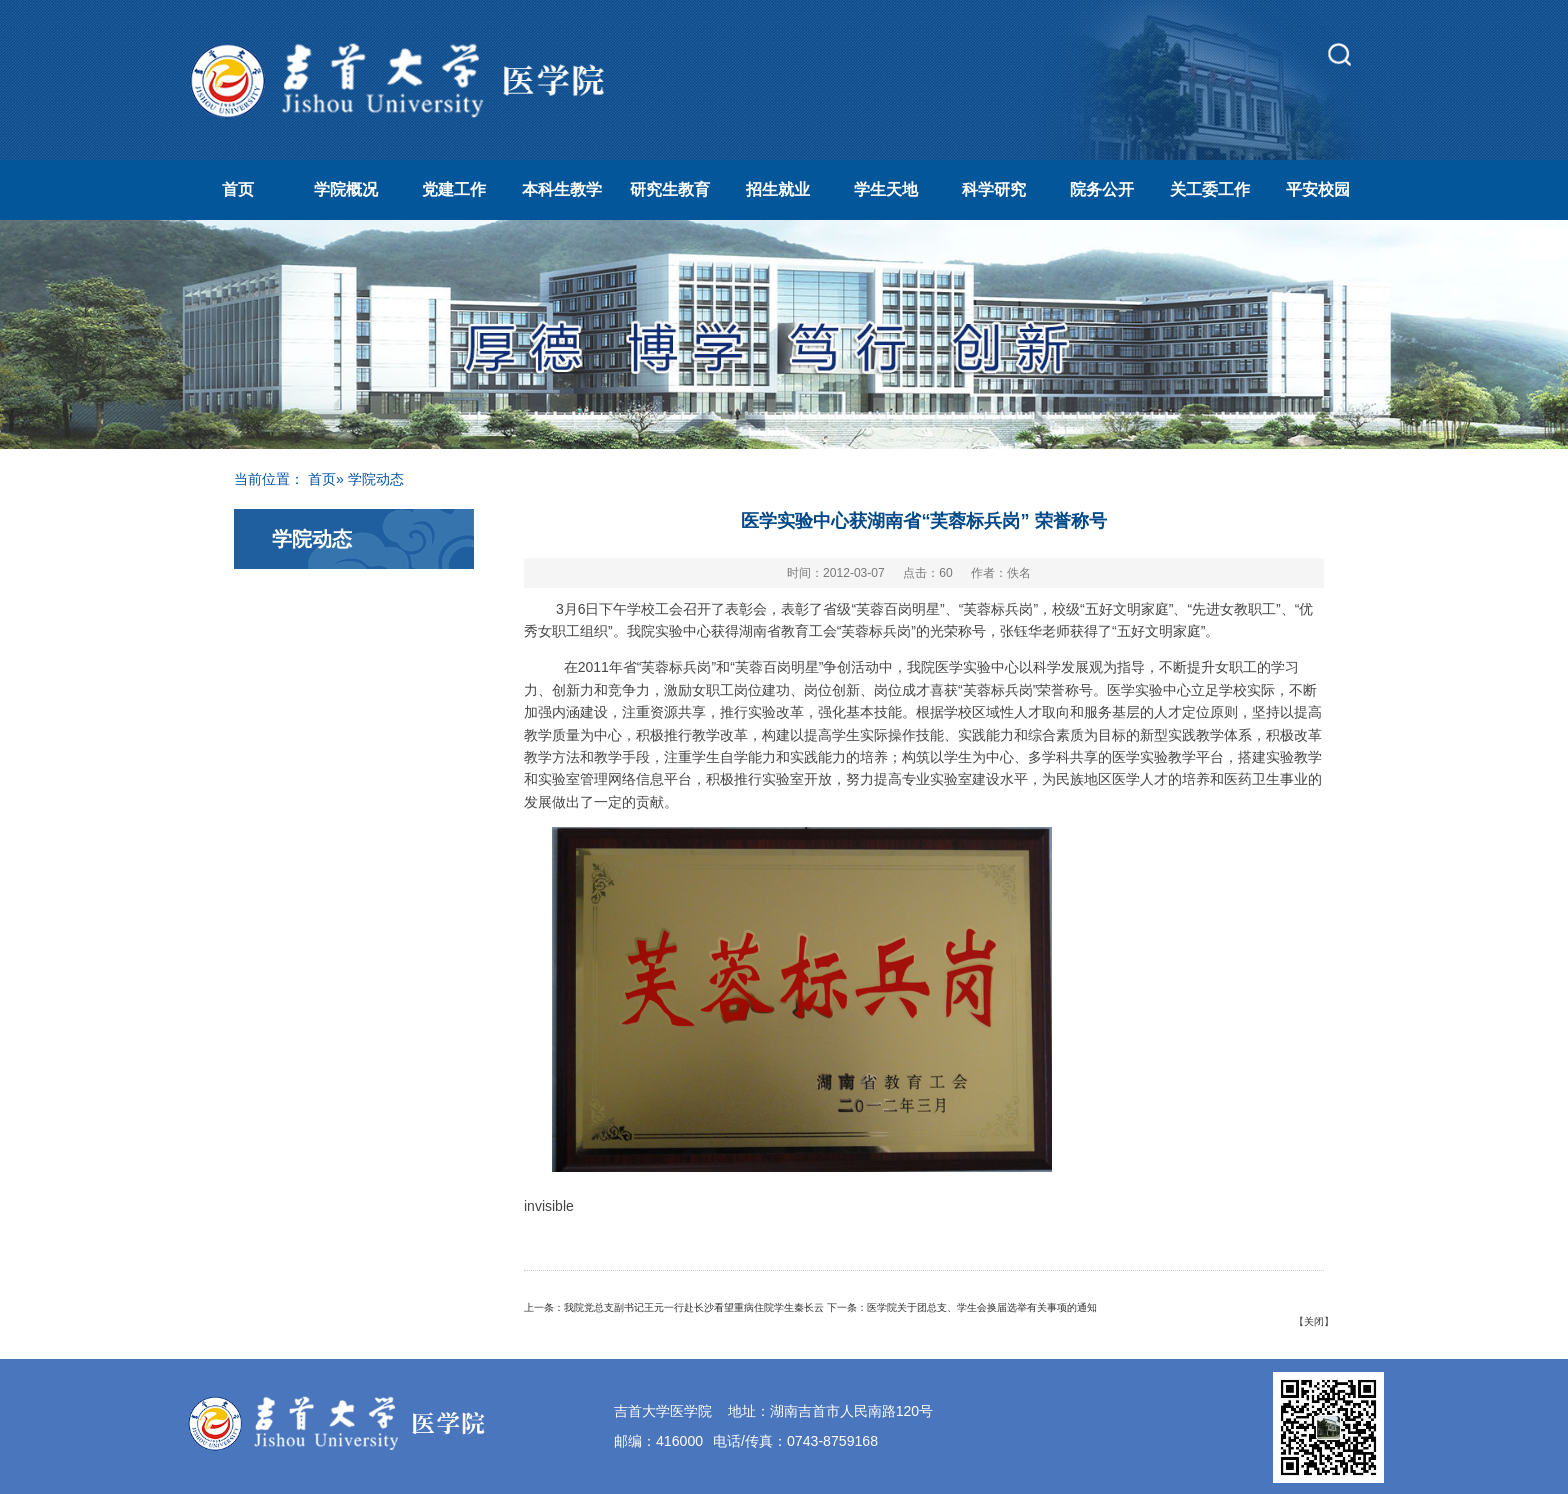  I want to click on 学院概况, so click(346, 189).